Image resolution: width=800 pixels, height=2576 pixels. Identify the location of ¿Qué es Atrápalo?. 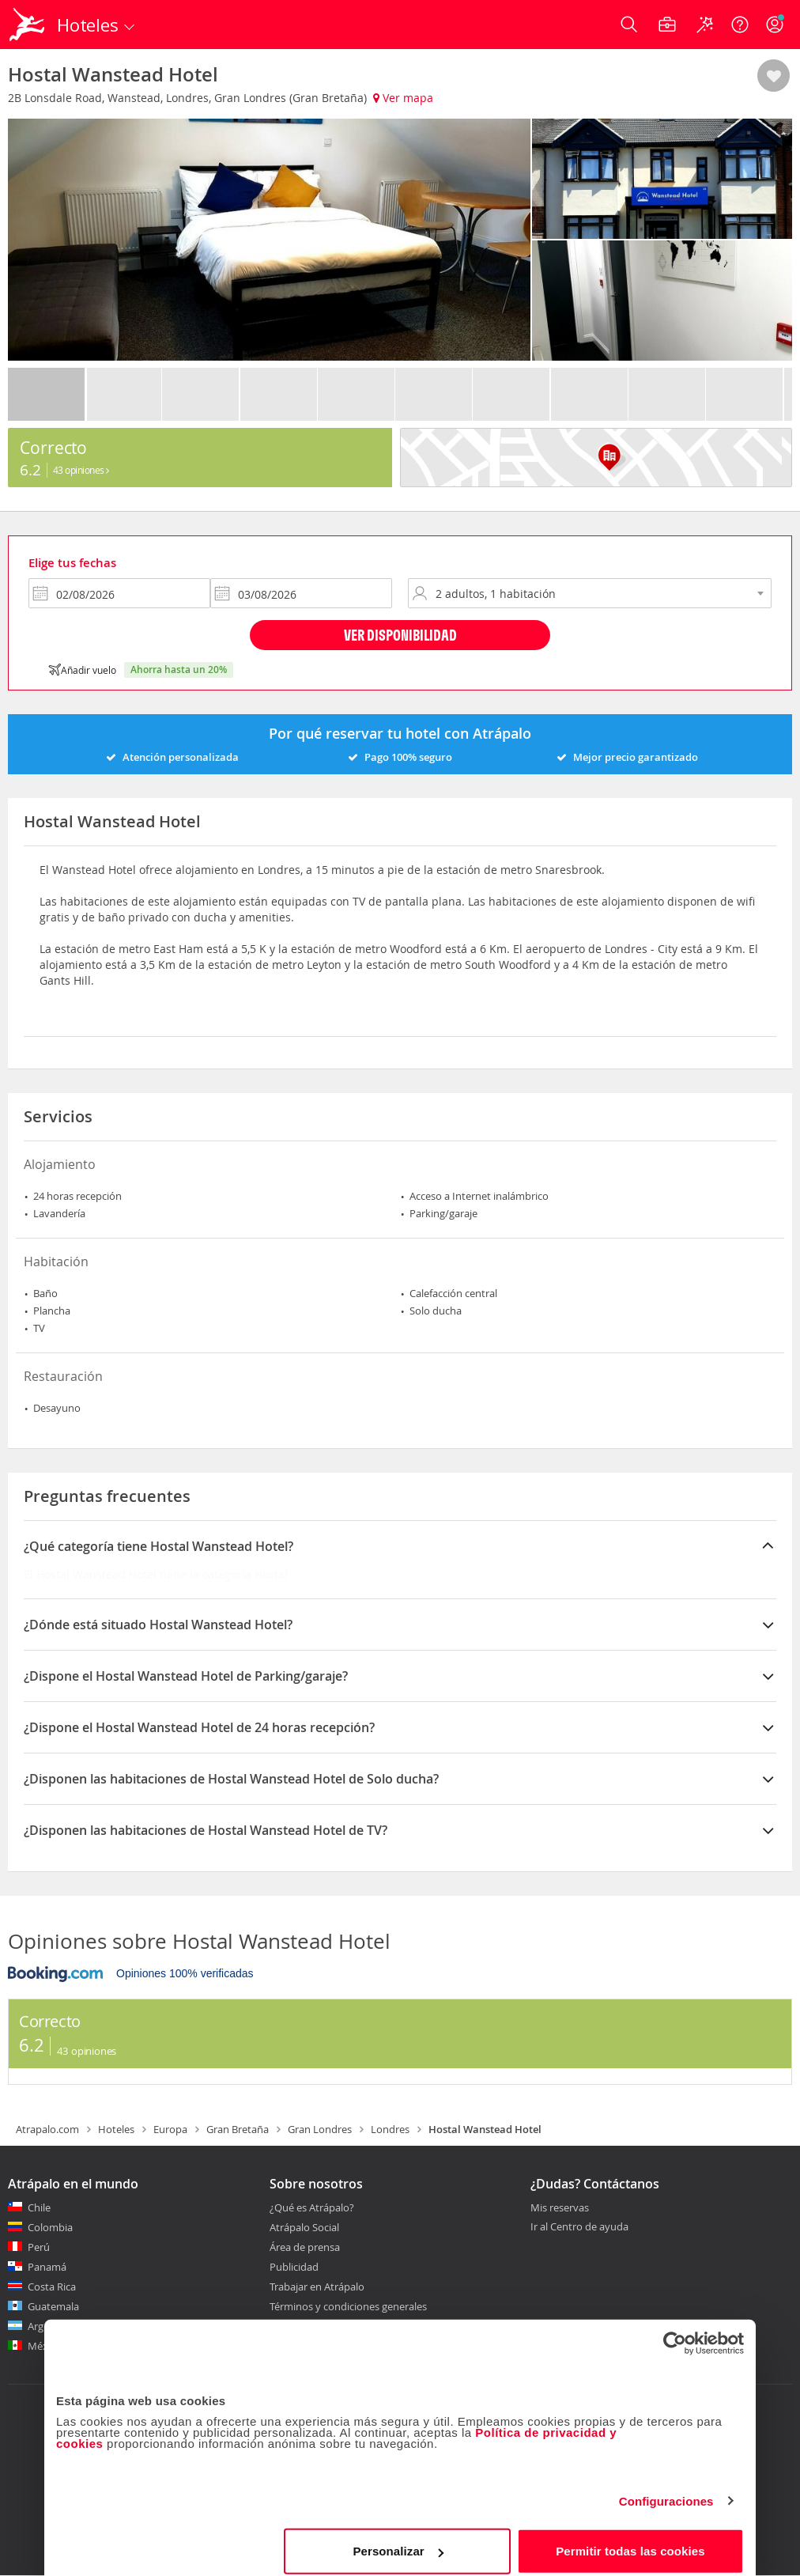
(312, 2207).